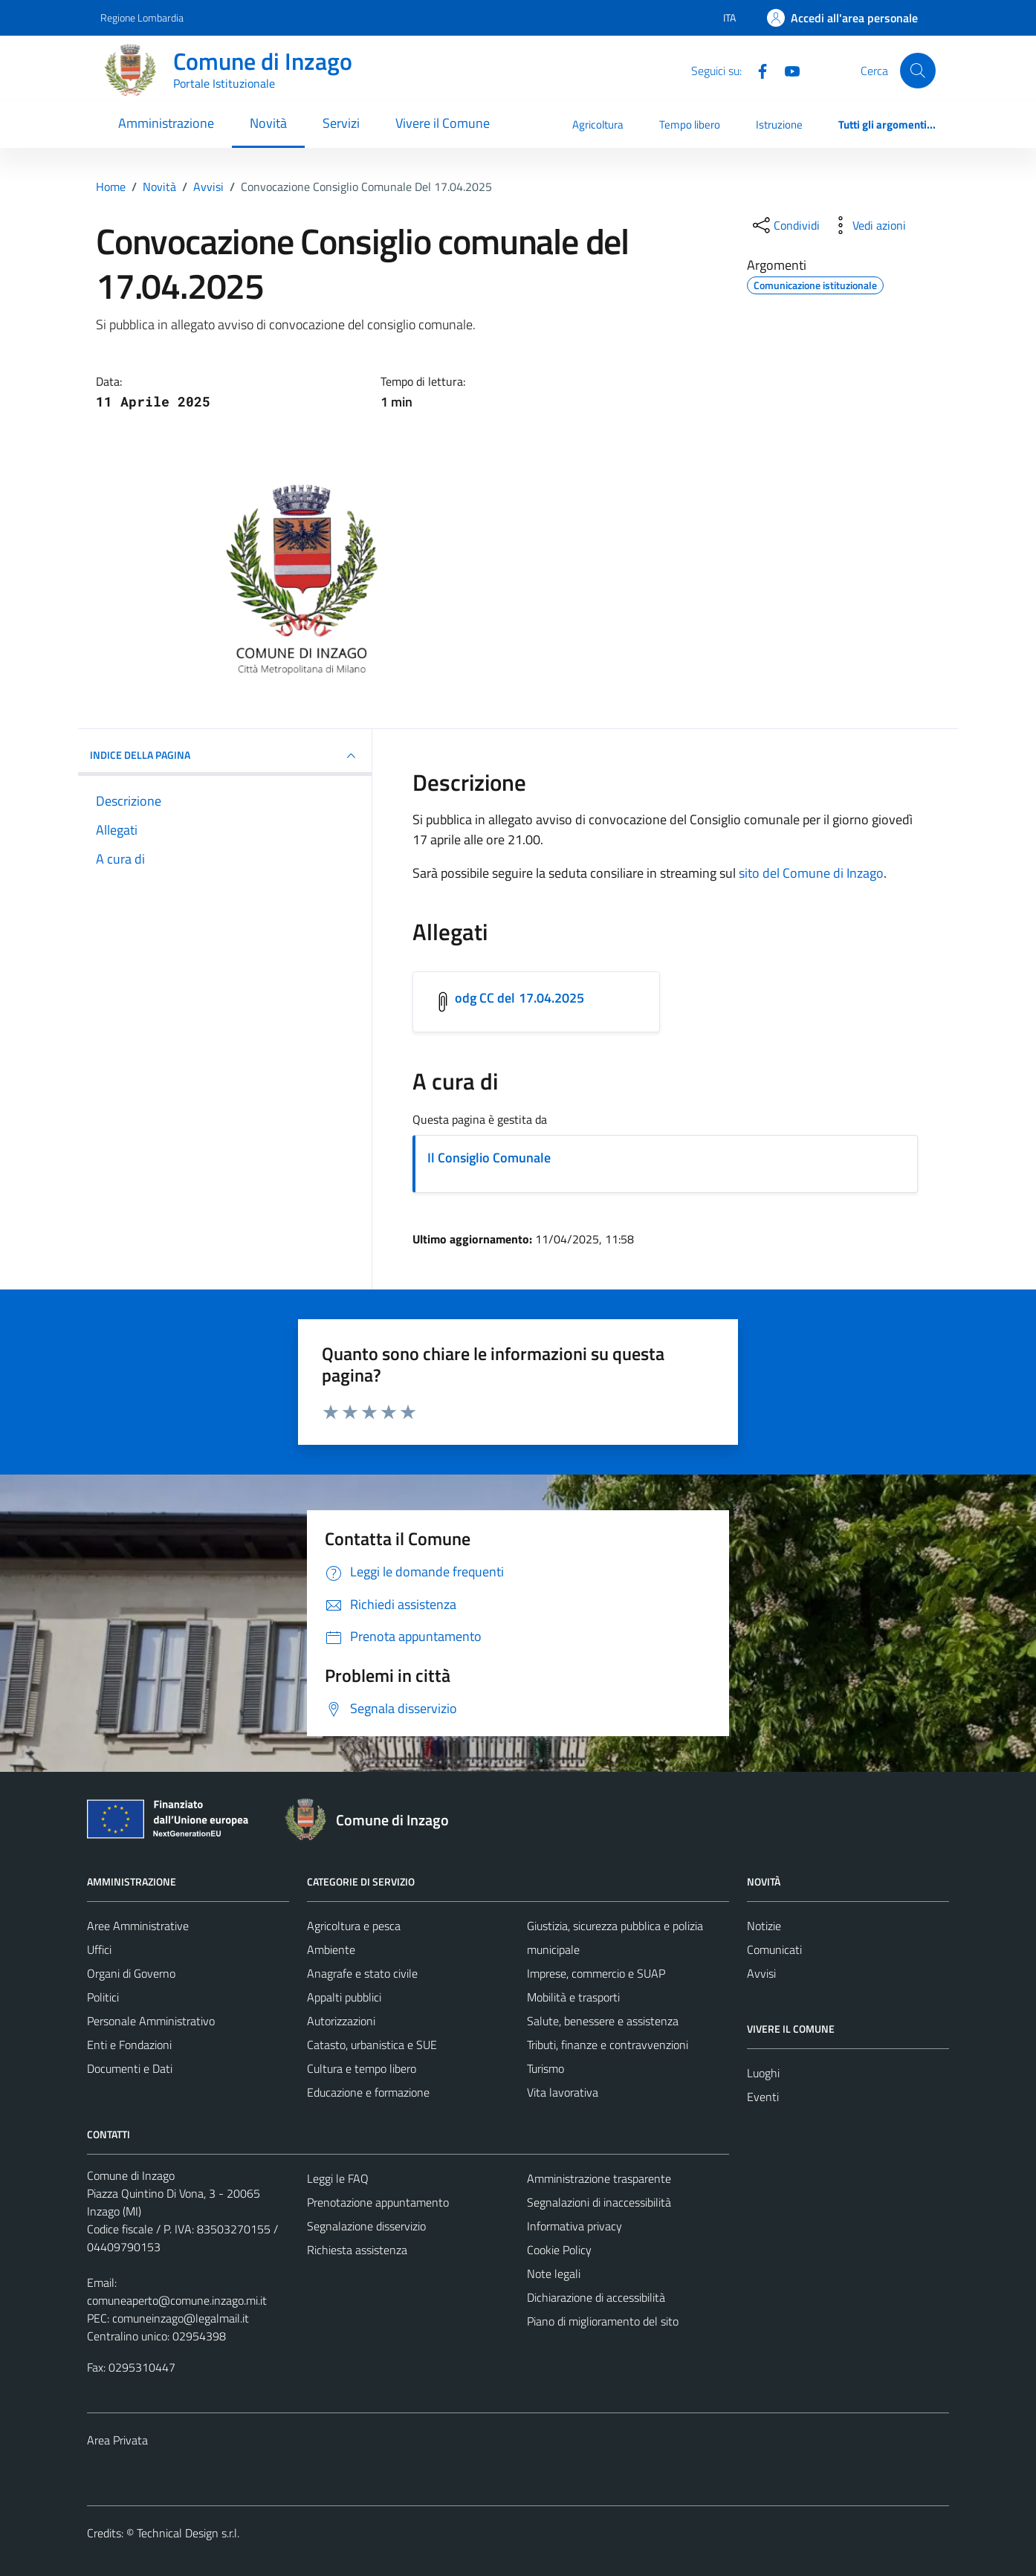 The width and height of the screenshot is (1036, 2576). What do you see at coordinates (786, 70) in the screenshot?
I see `[Youtube]` at bounding box center [786, 70].